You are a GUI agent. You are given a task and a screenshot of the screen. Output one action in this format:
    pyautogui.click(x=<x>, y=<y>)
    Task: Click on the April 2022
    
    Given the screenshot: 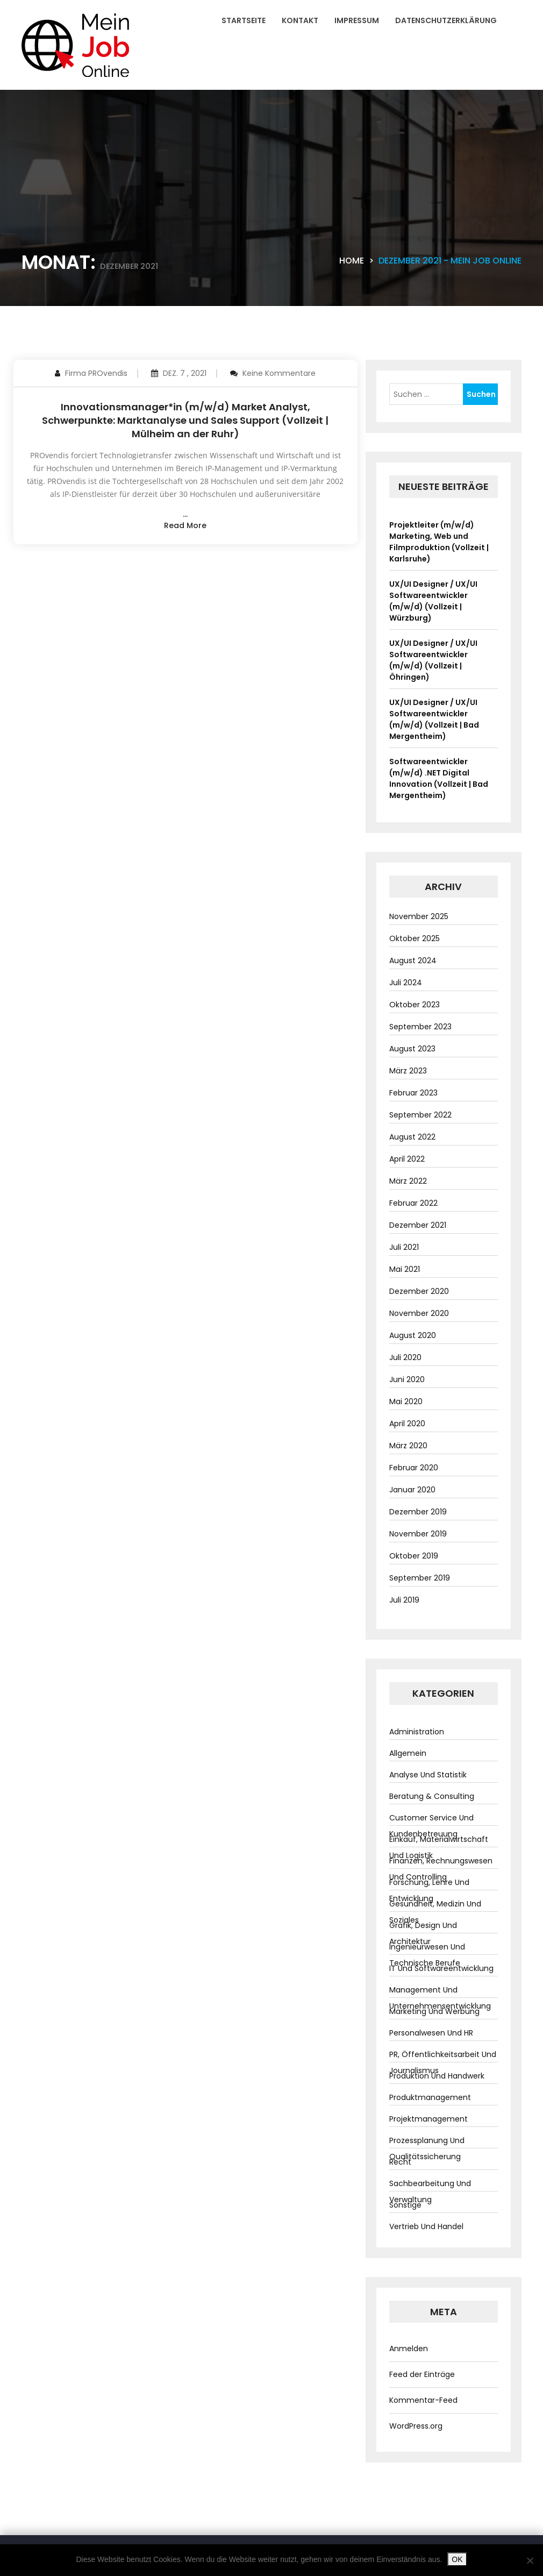 What is the action you would take?
    pyautogui.click(x=407, y=1159)
    